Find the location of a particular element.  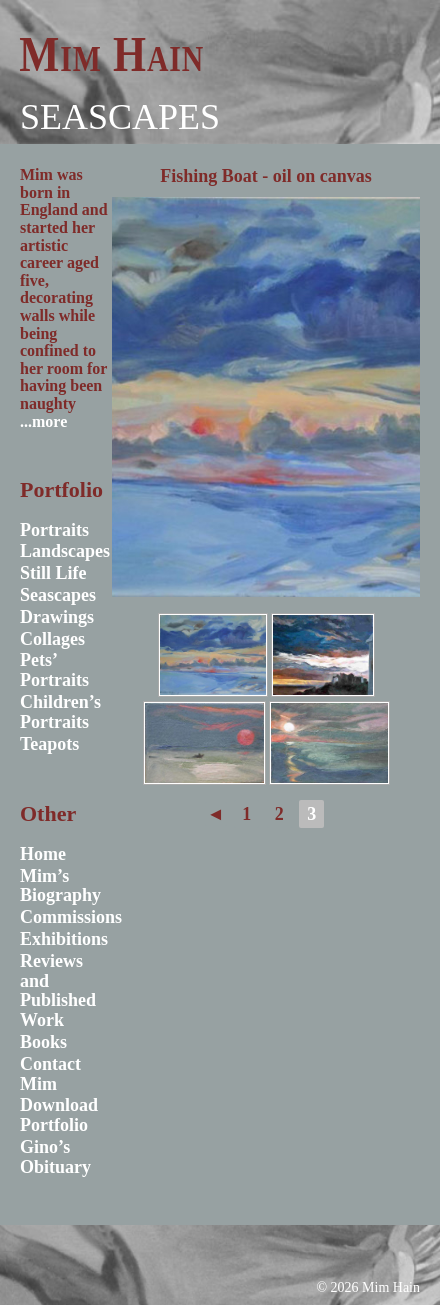

Still Life is located at coordinates (53, 573).